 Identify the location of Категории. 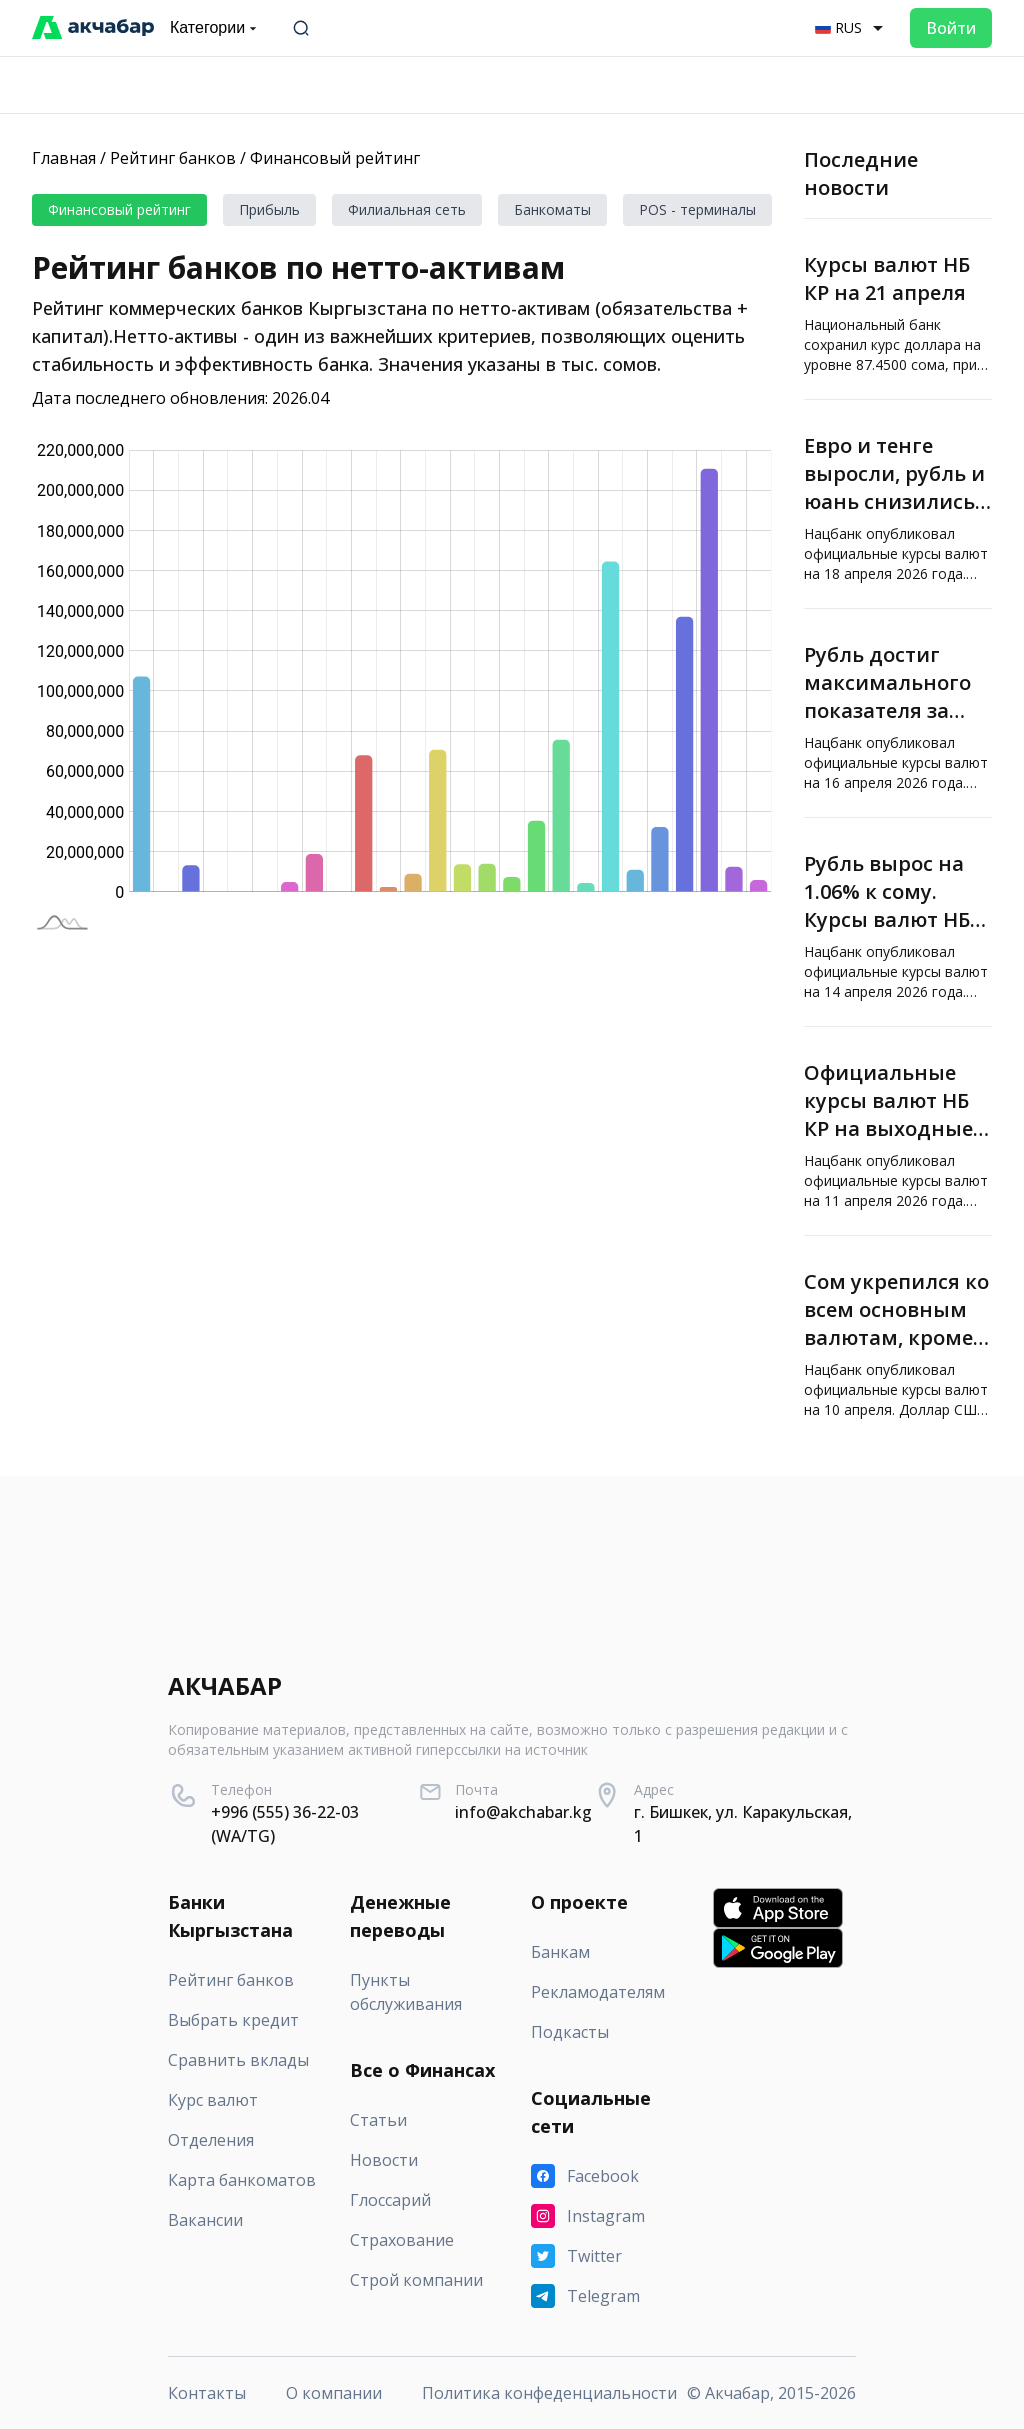
(215, 28).